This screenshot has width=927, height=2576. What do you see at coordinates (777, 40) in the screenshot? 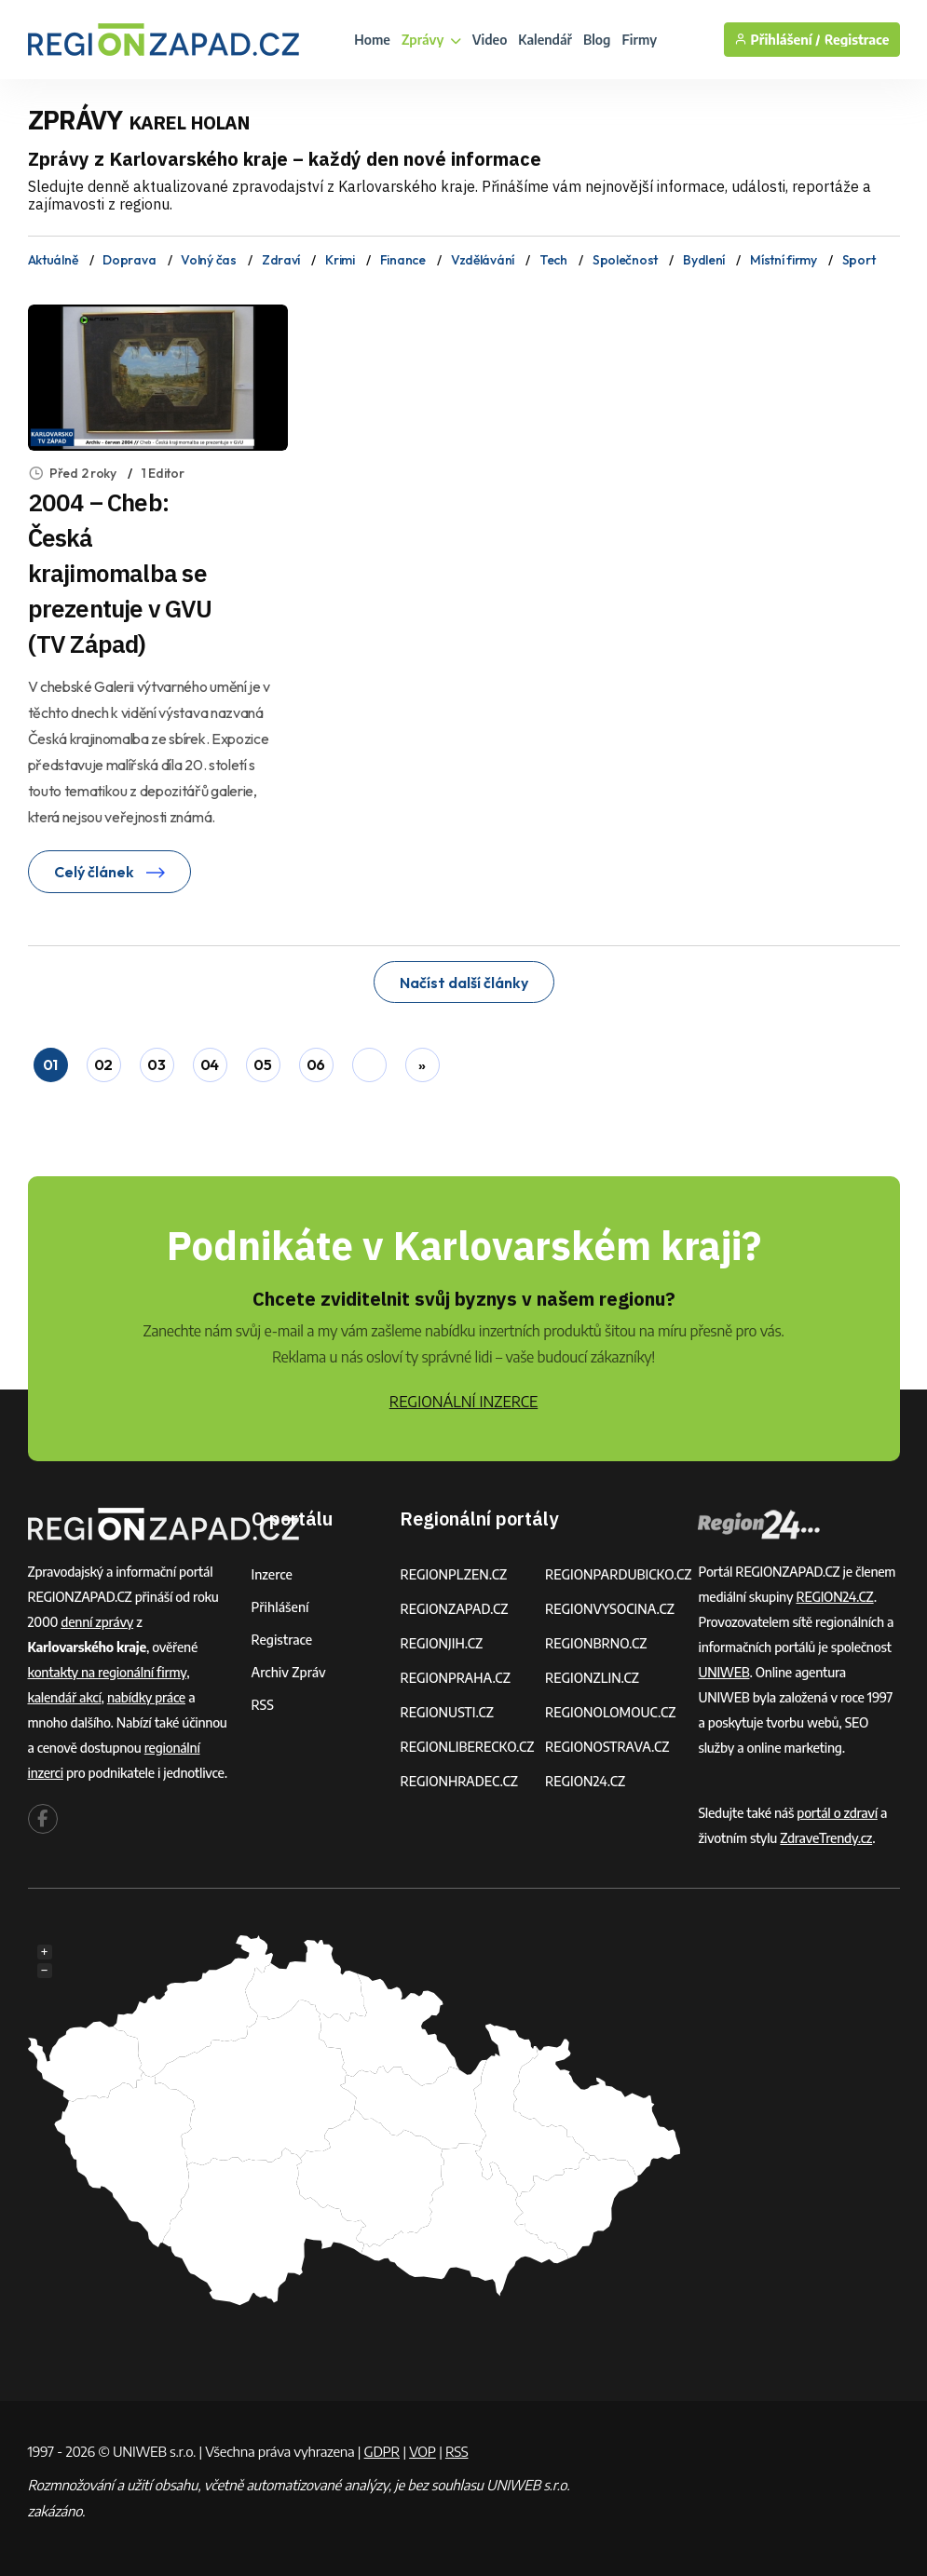
I see `Přihlášení /` at bounding box center [777, 40].